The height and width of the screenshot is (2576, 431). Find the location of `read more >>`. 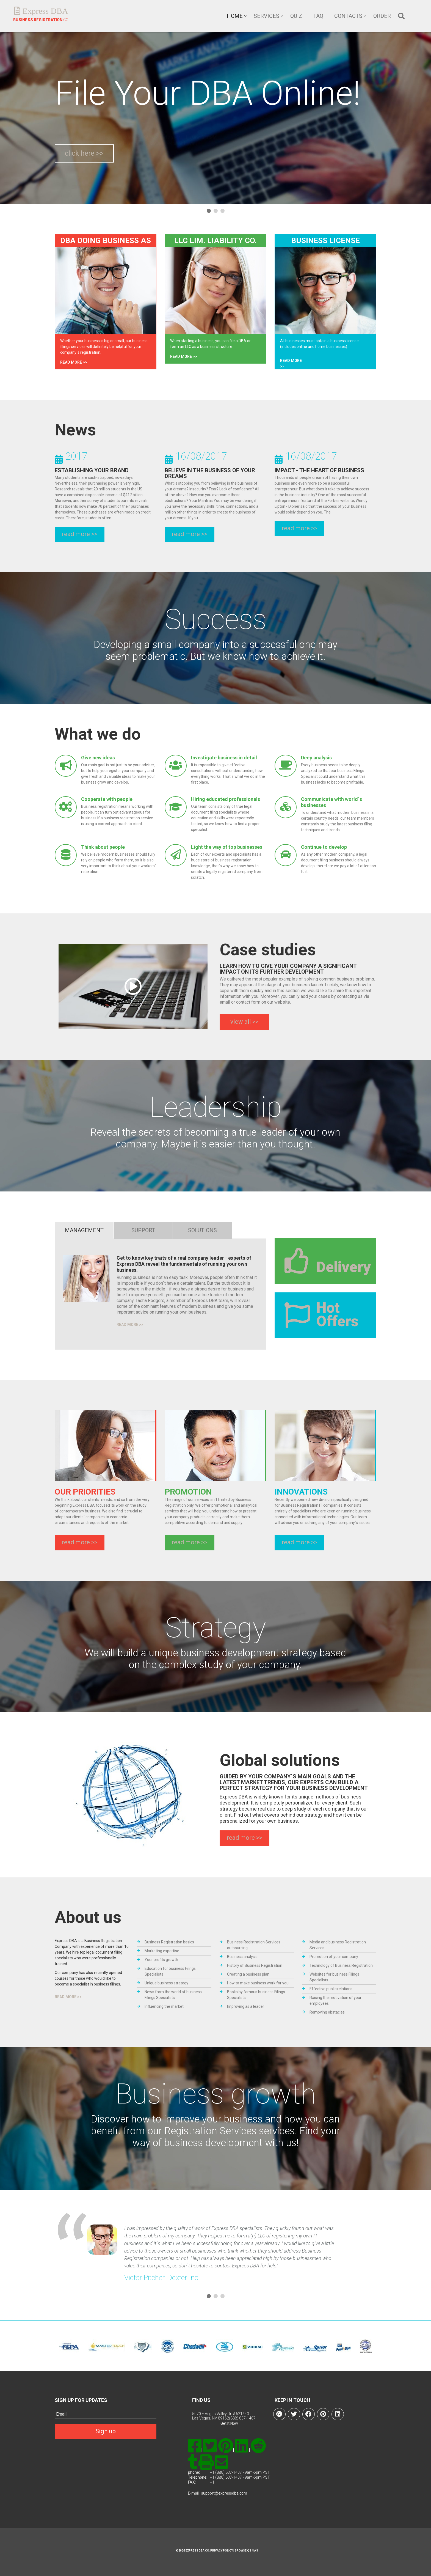

read more >> is located at coordinates (73, 362).